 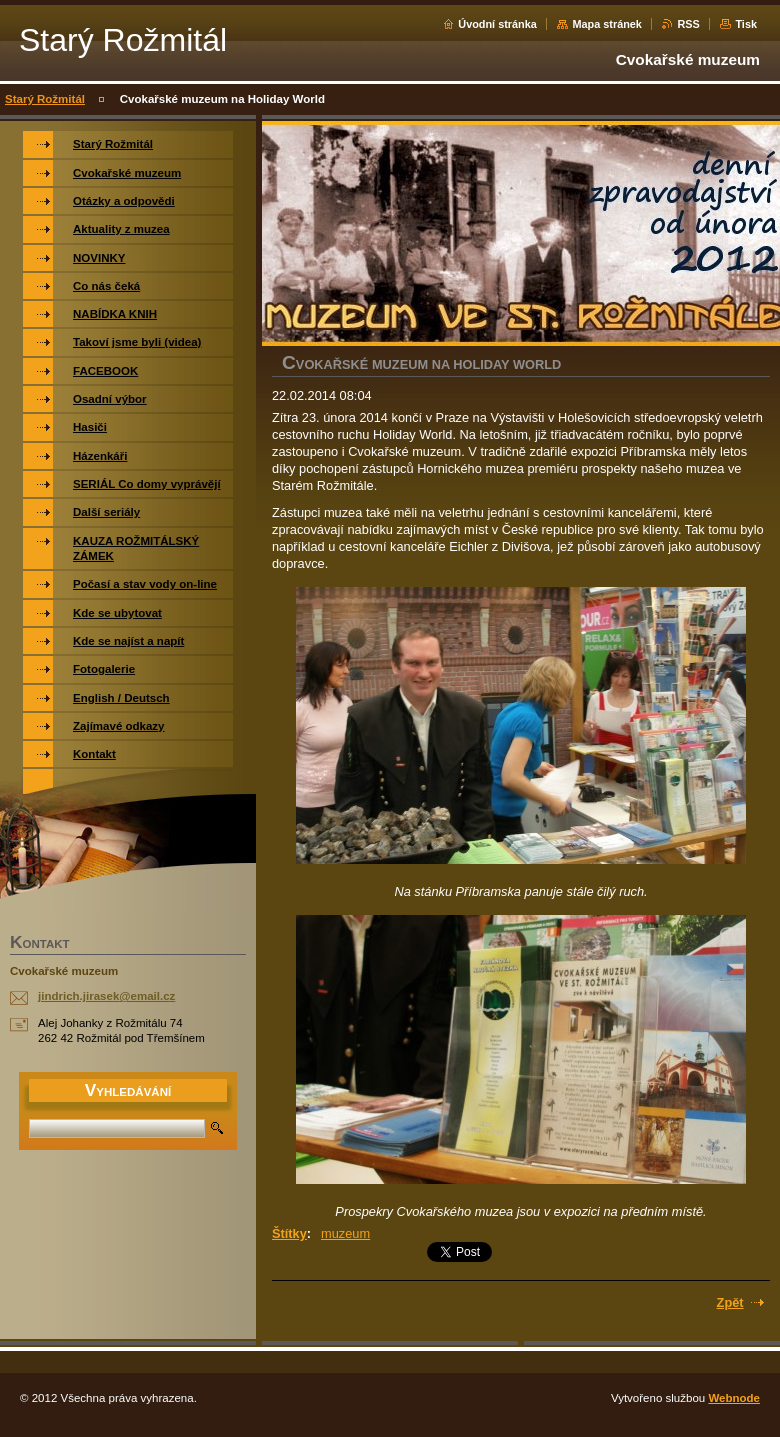 I want to click on Tisk, so click(x=746, y=24).